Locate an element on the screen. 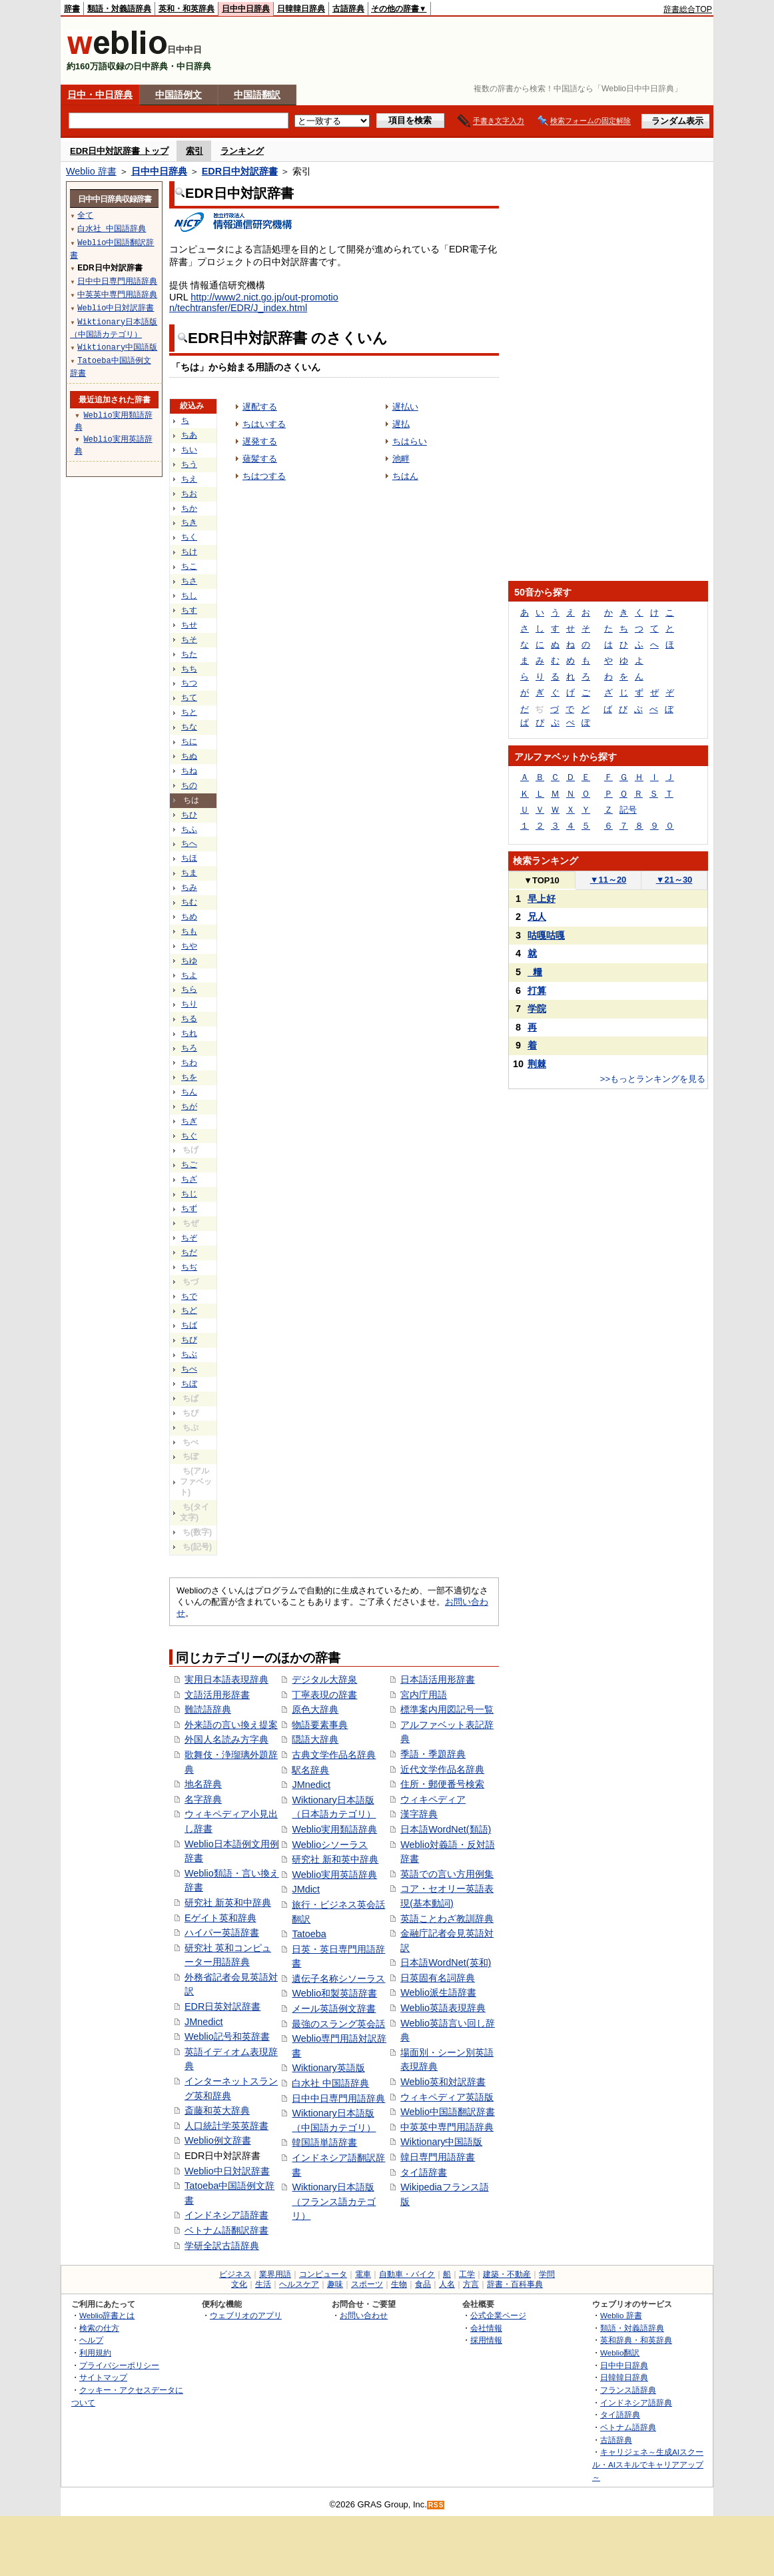 Image resolution: width=774 pixels, height=2576 pixels. ビジネス is located at coordinates (235, 2274).